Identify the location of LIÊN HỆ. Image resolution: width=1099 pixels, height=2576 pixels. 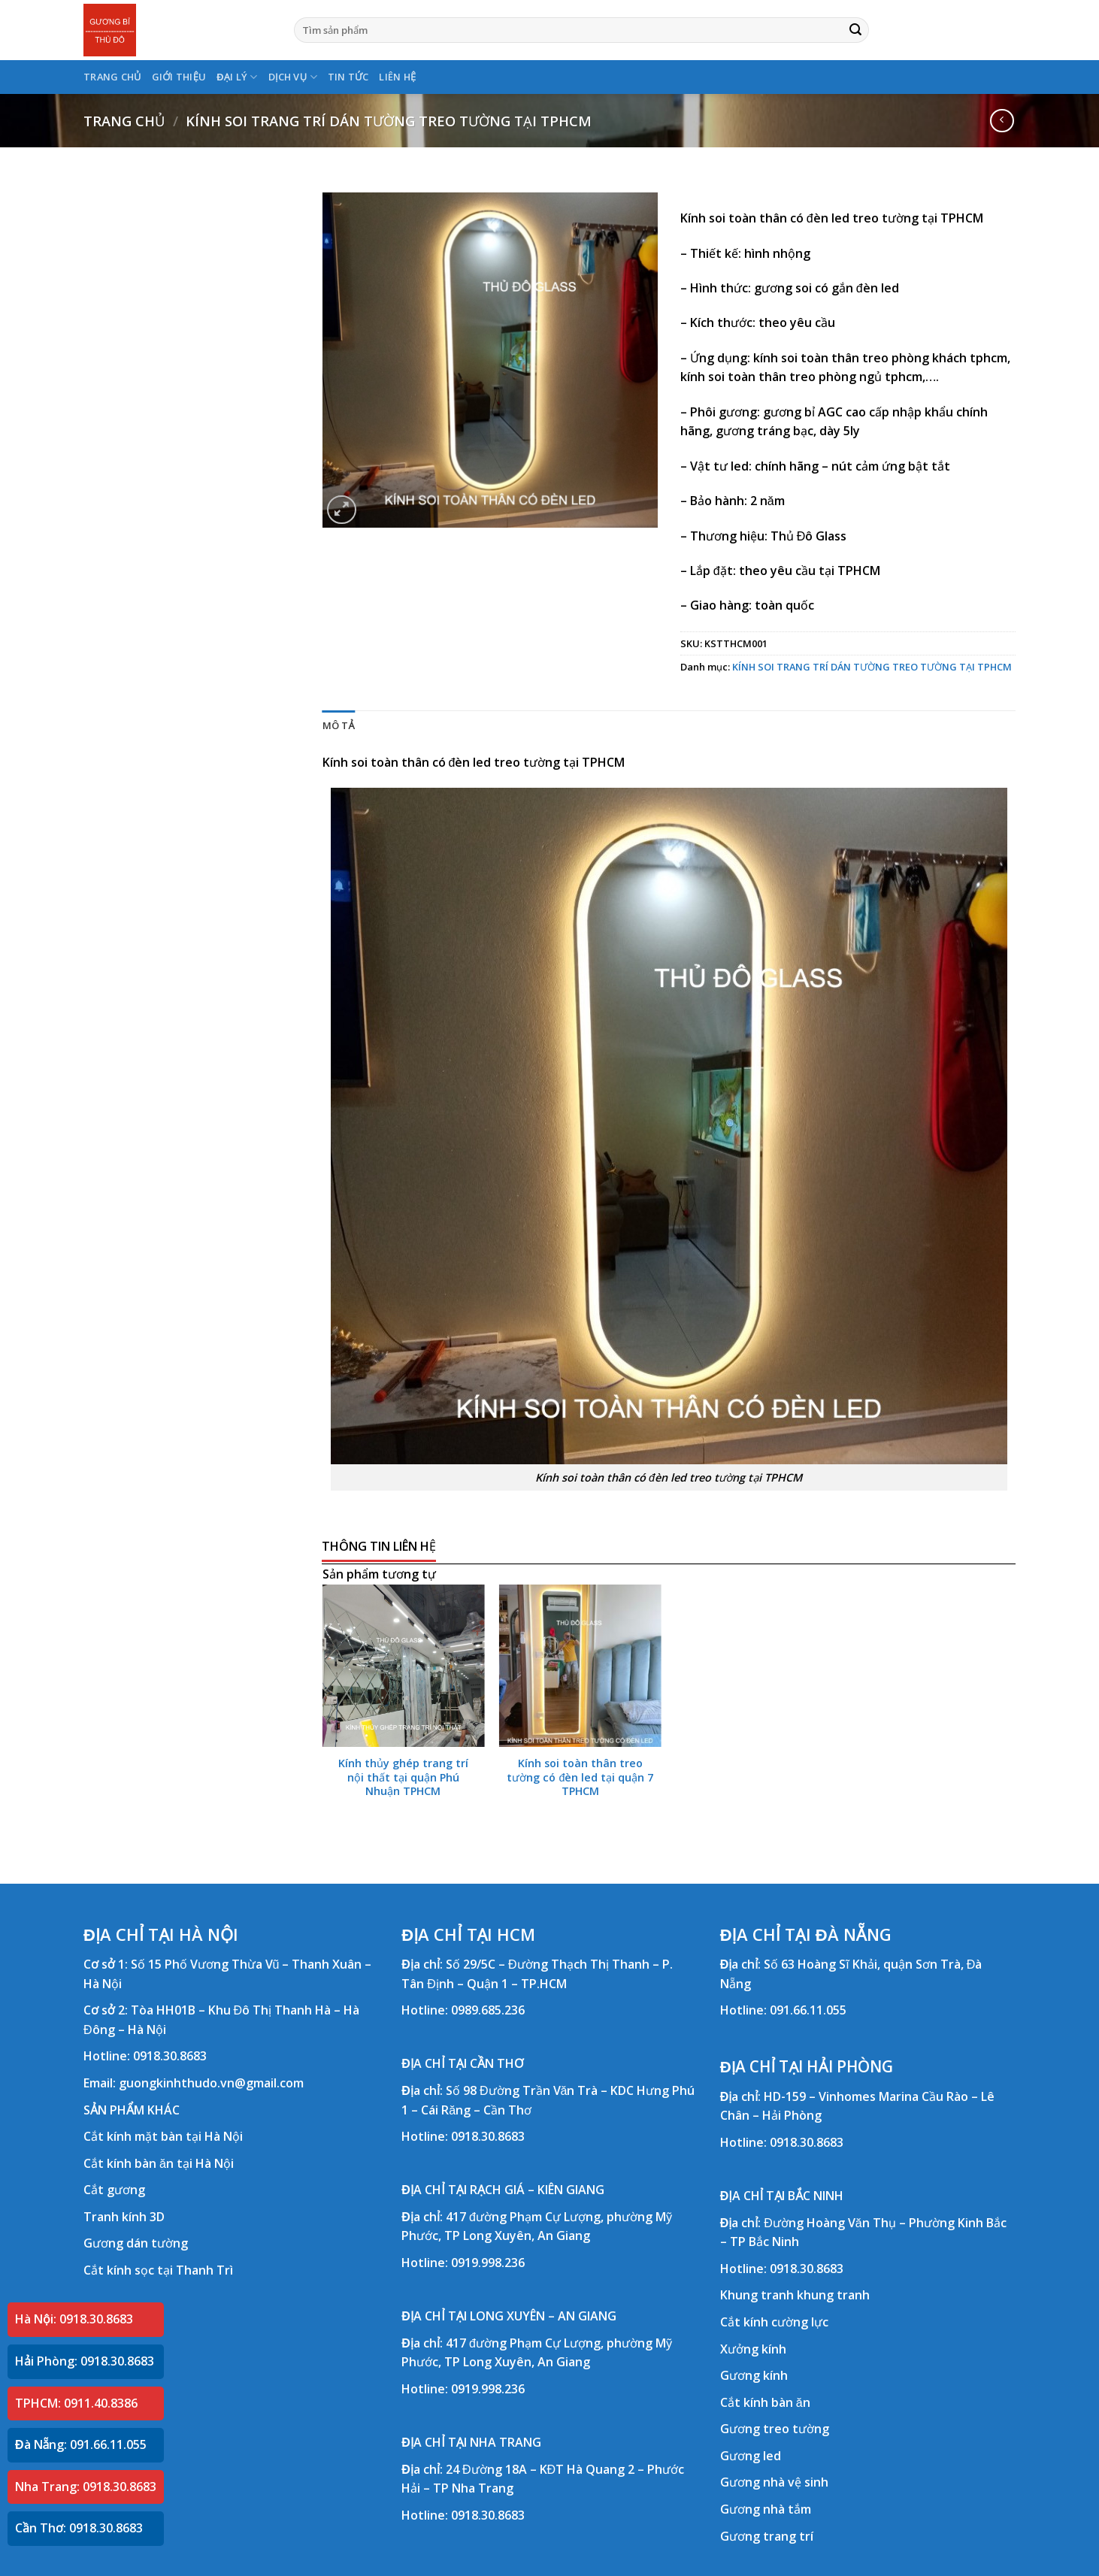
(397, 76).